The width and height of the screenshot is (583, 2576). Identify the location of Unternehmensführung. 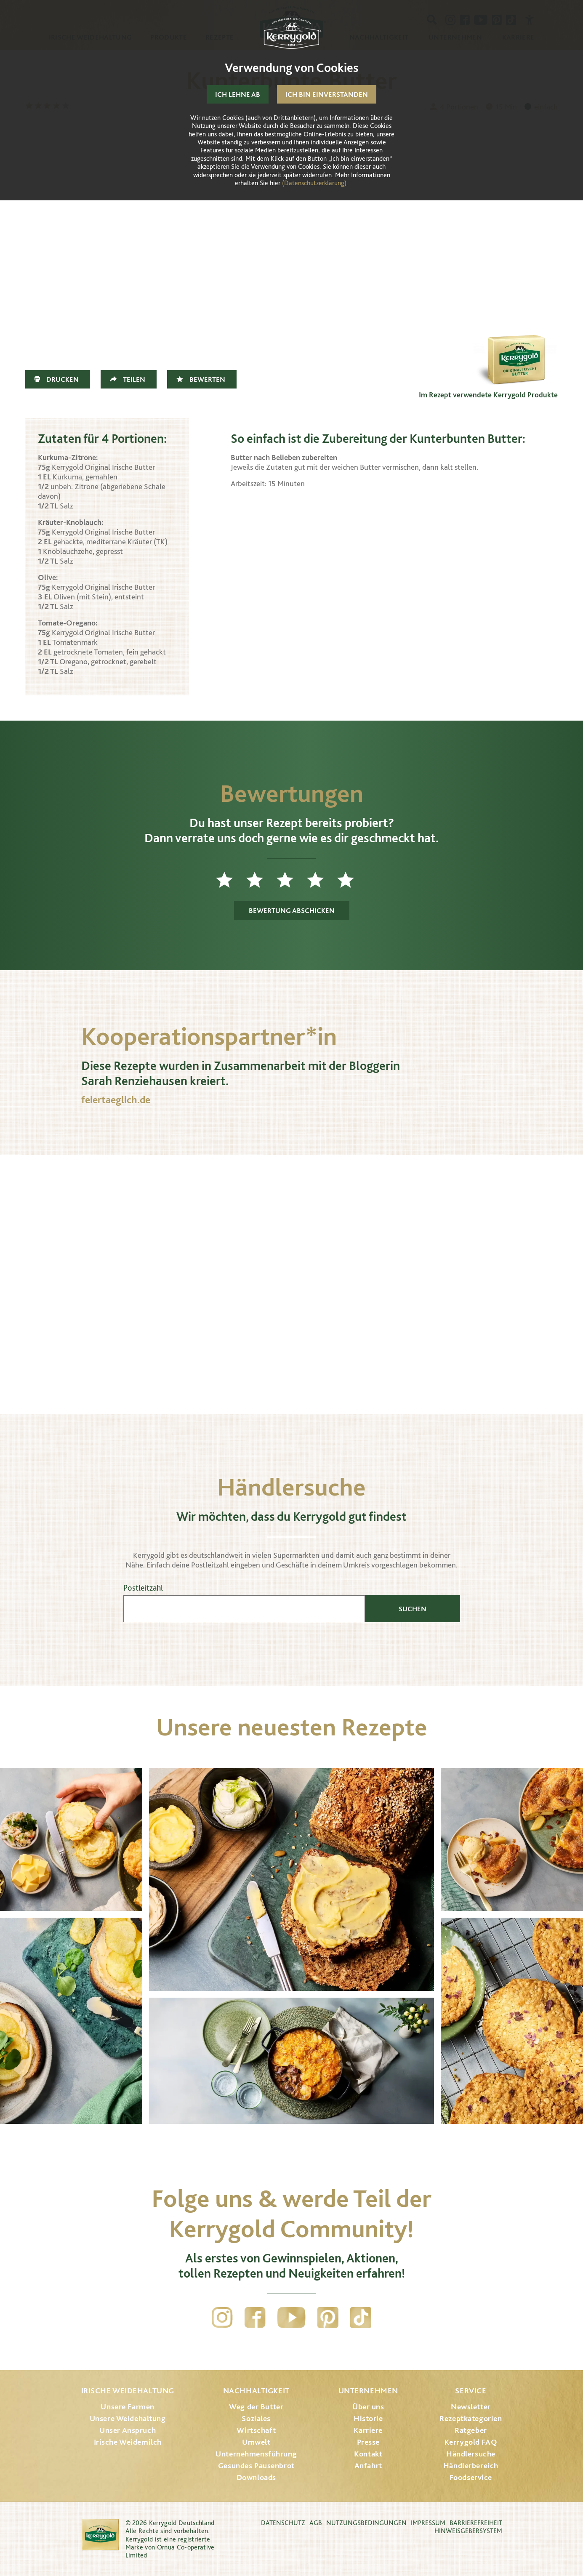
(256, 2454).